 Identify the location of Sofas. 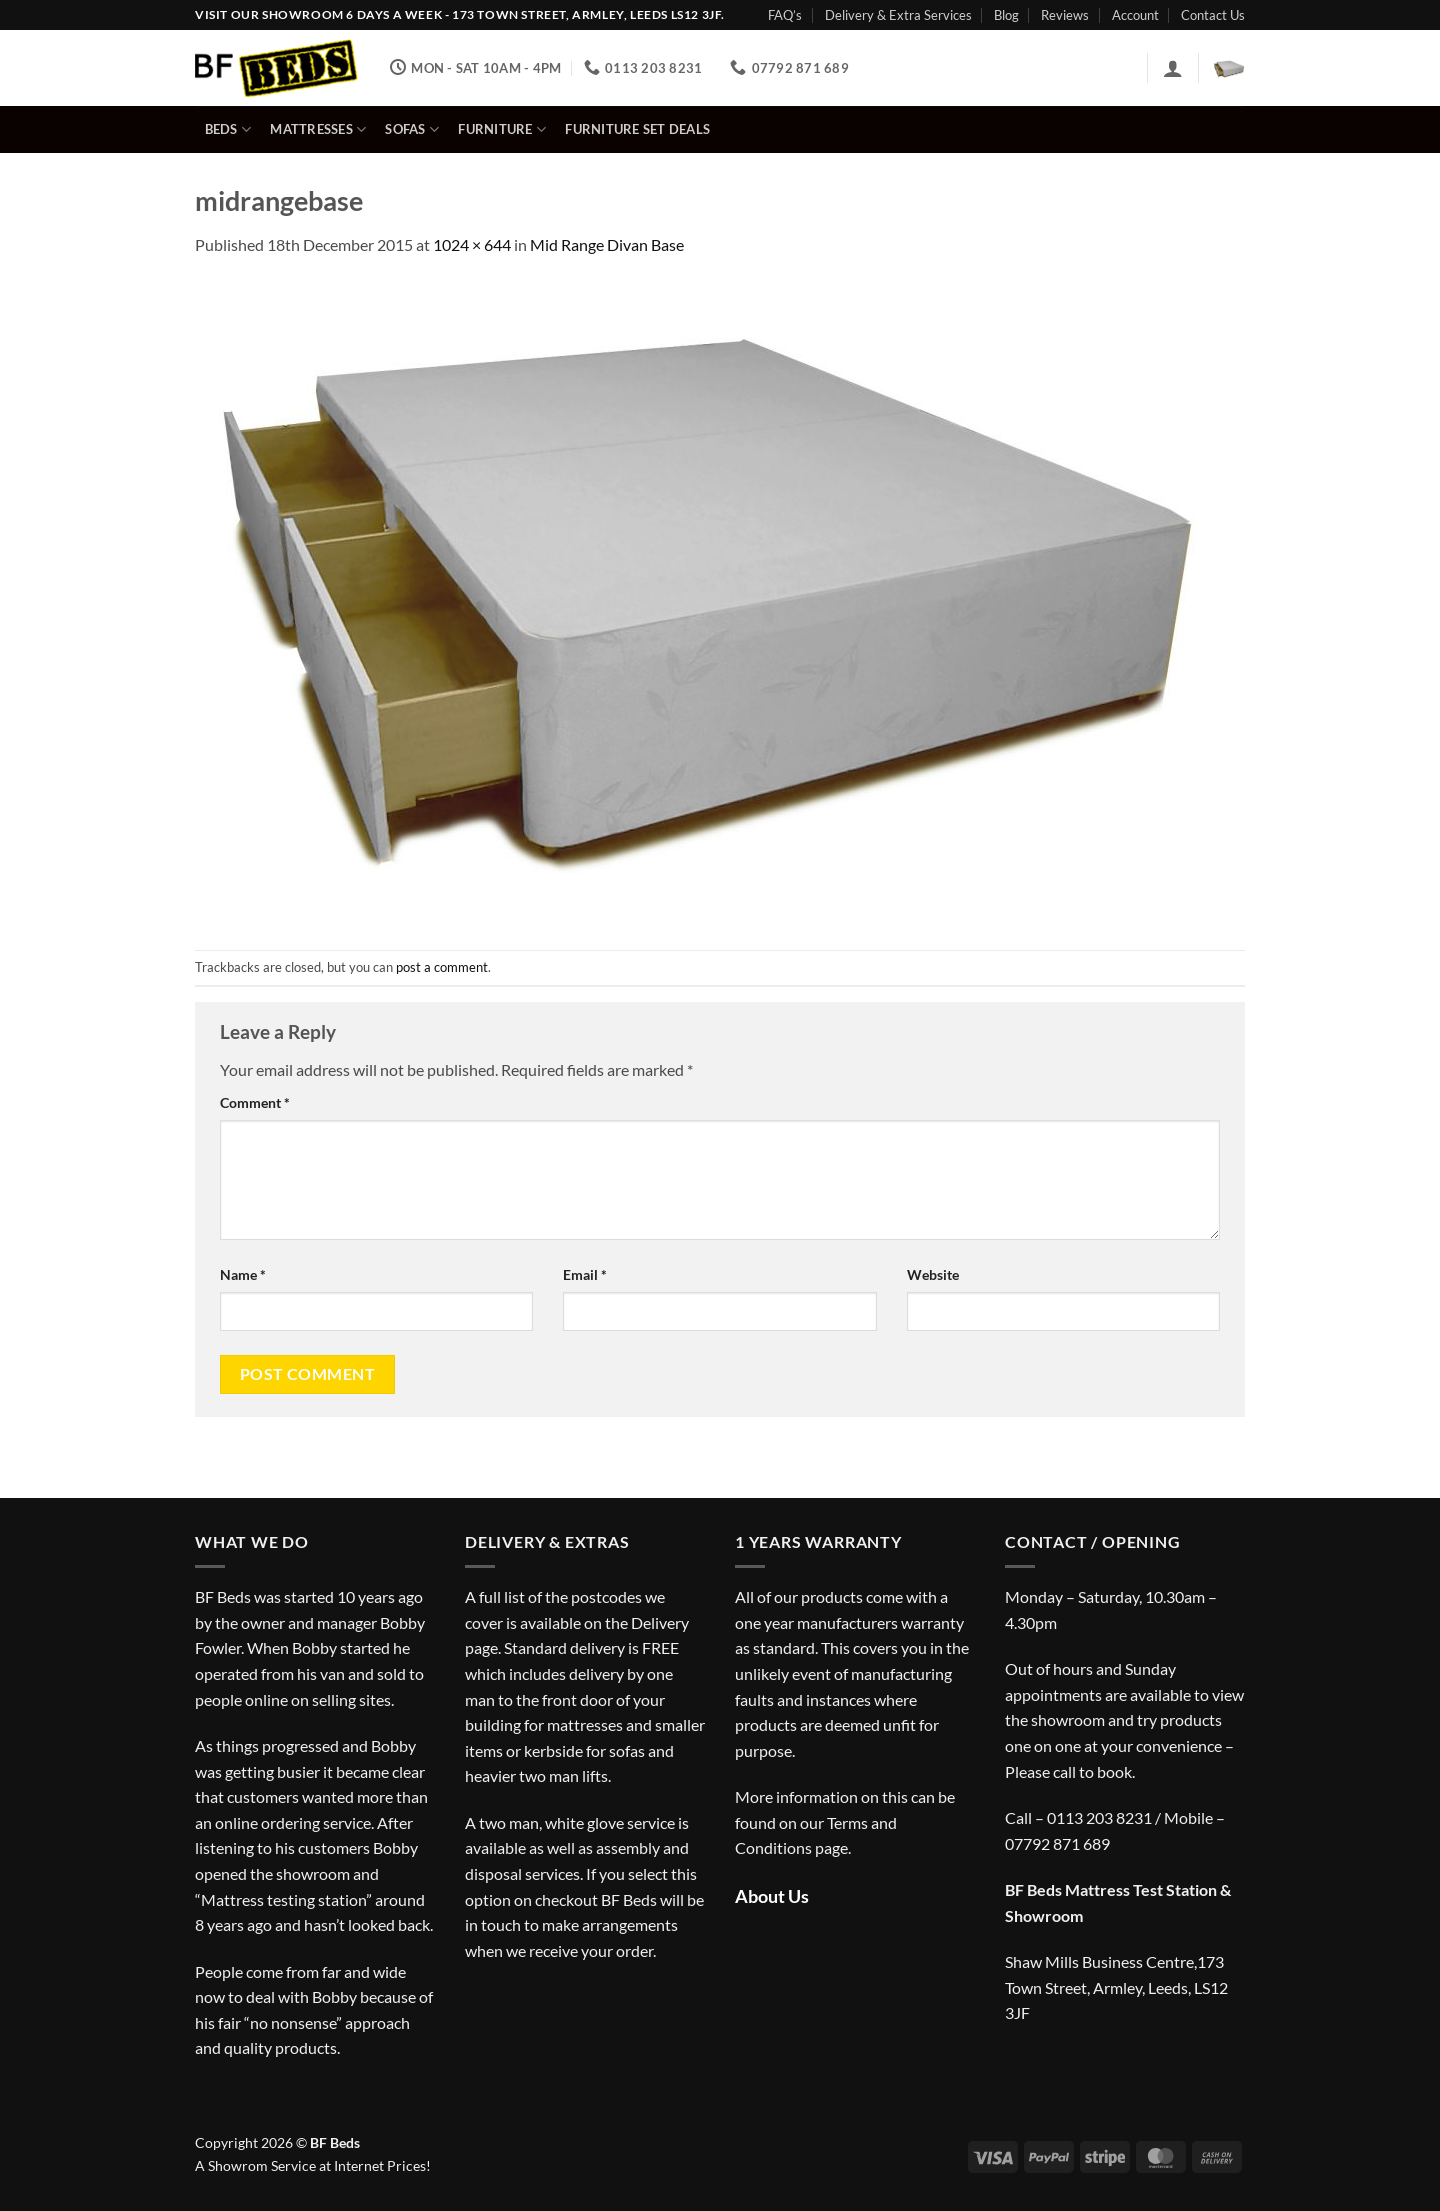
(412, 129).